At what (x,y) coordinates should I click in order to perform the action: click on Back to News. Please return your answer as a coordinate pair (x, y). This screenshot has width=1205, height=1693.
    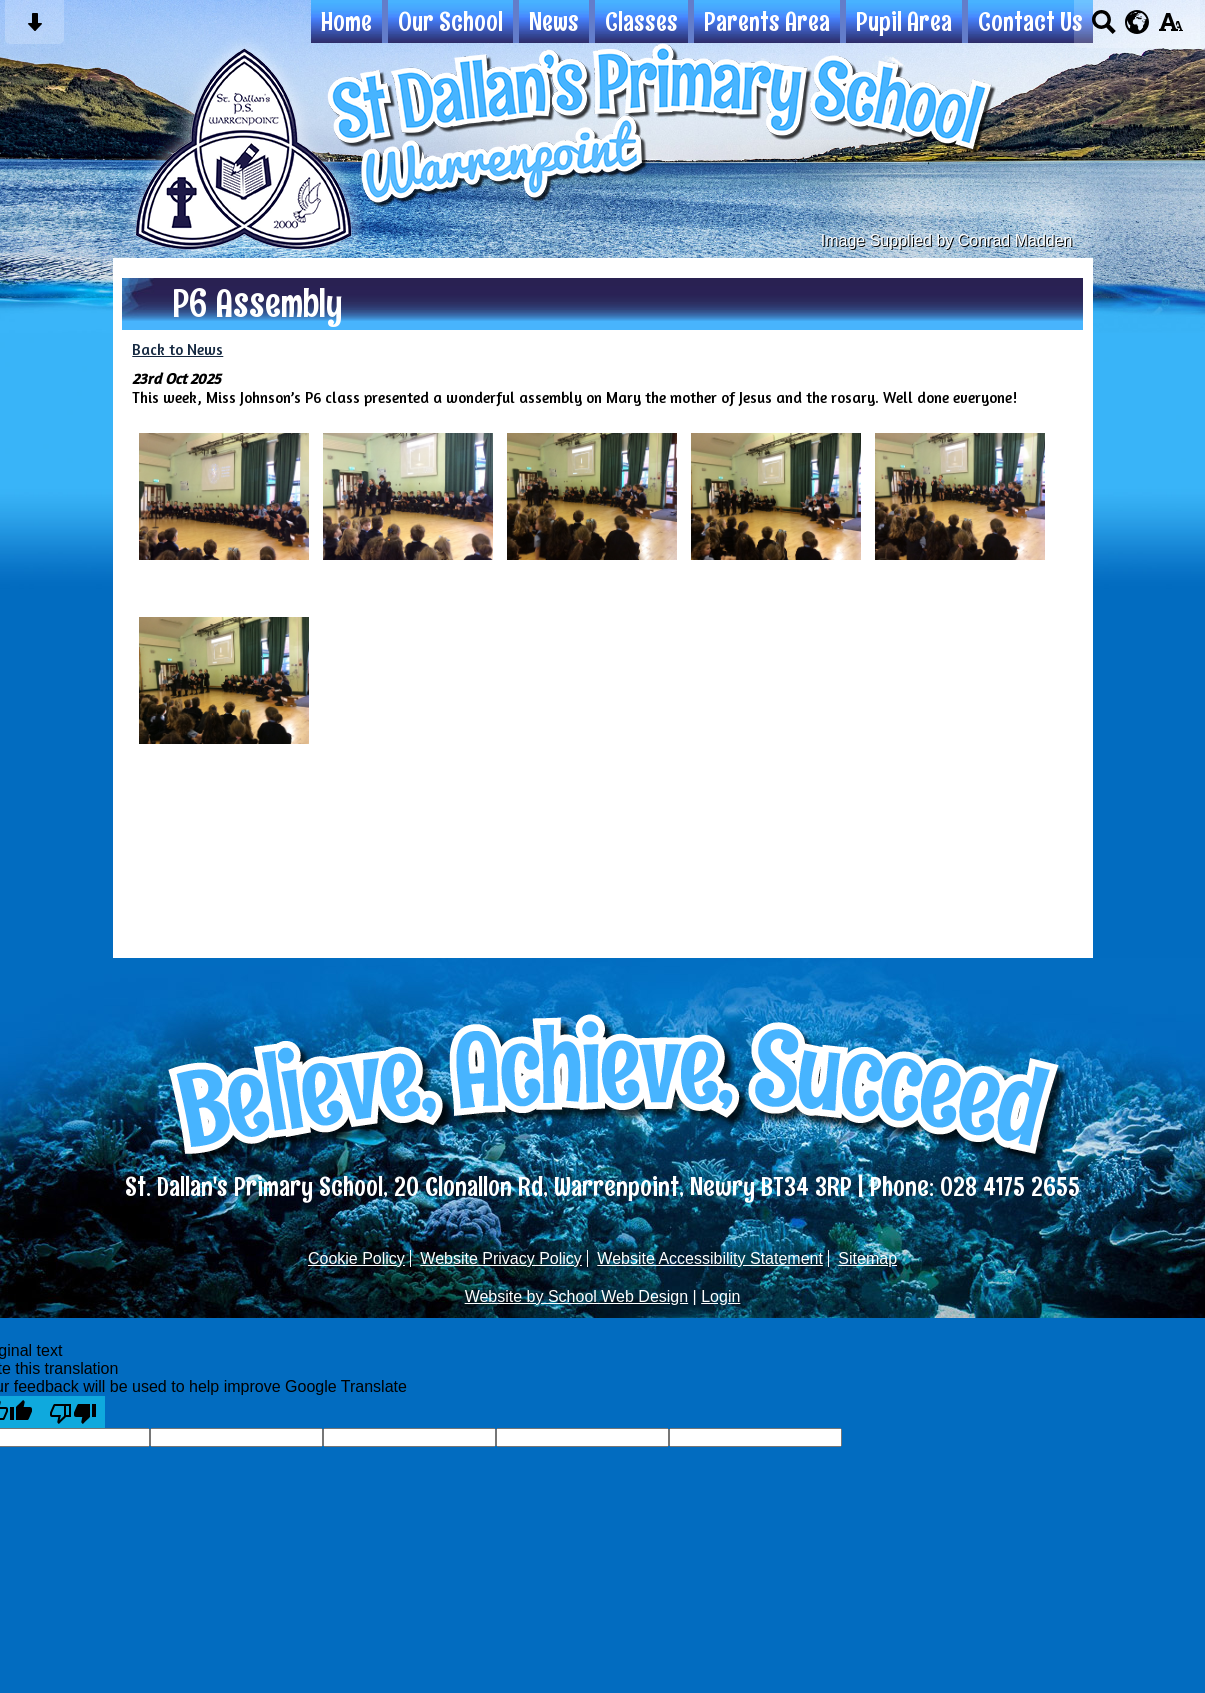
    Looking at the image, I should click on (177, 349).